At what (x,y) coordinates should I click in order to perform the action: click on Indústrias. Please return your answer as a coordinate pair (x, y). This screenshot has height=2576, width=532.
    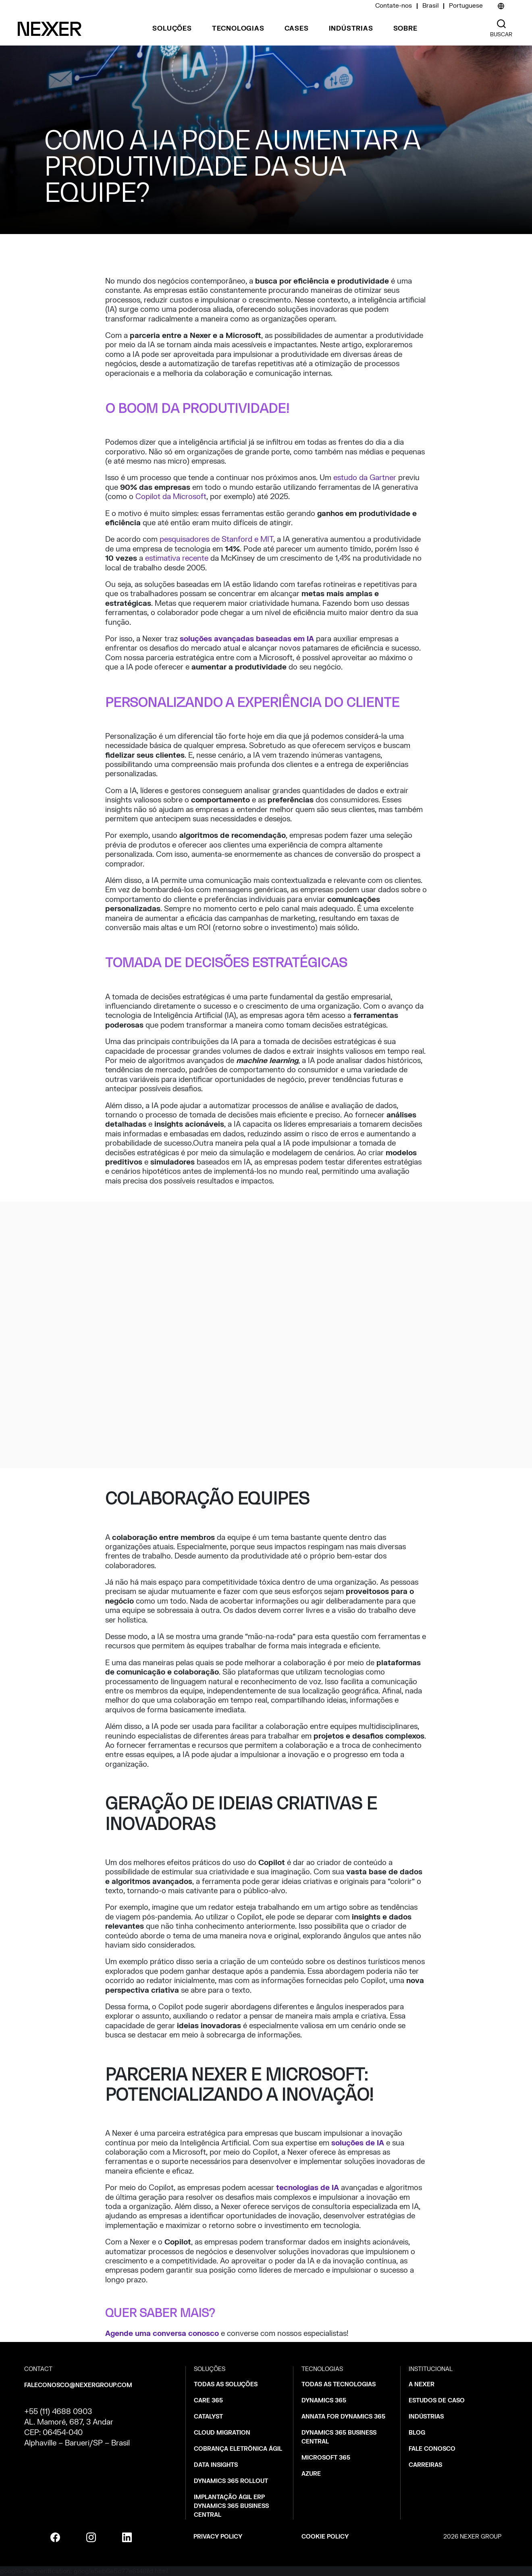
    Looking at the image, I should click on (351, 29).